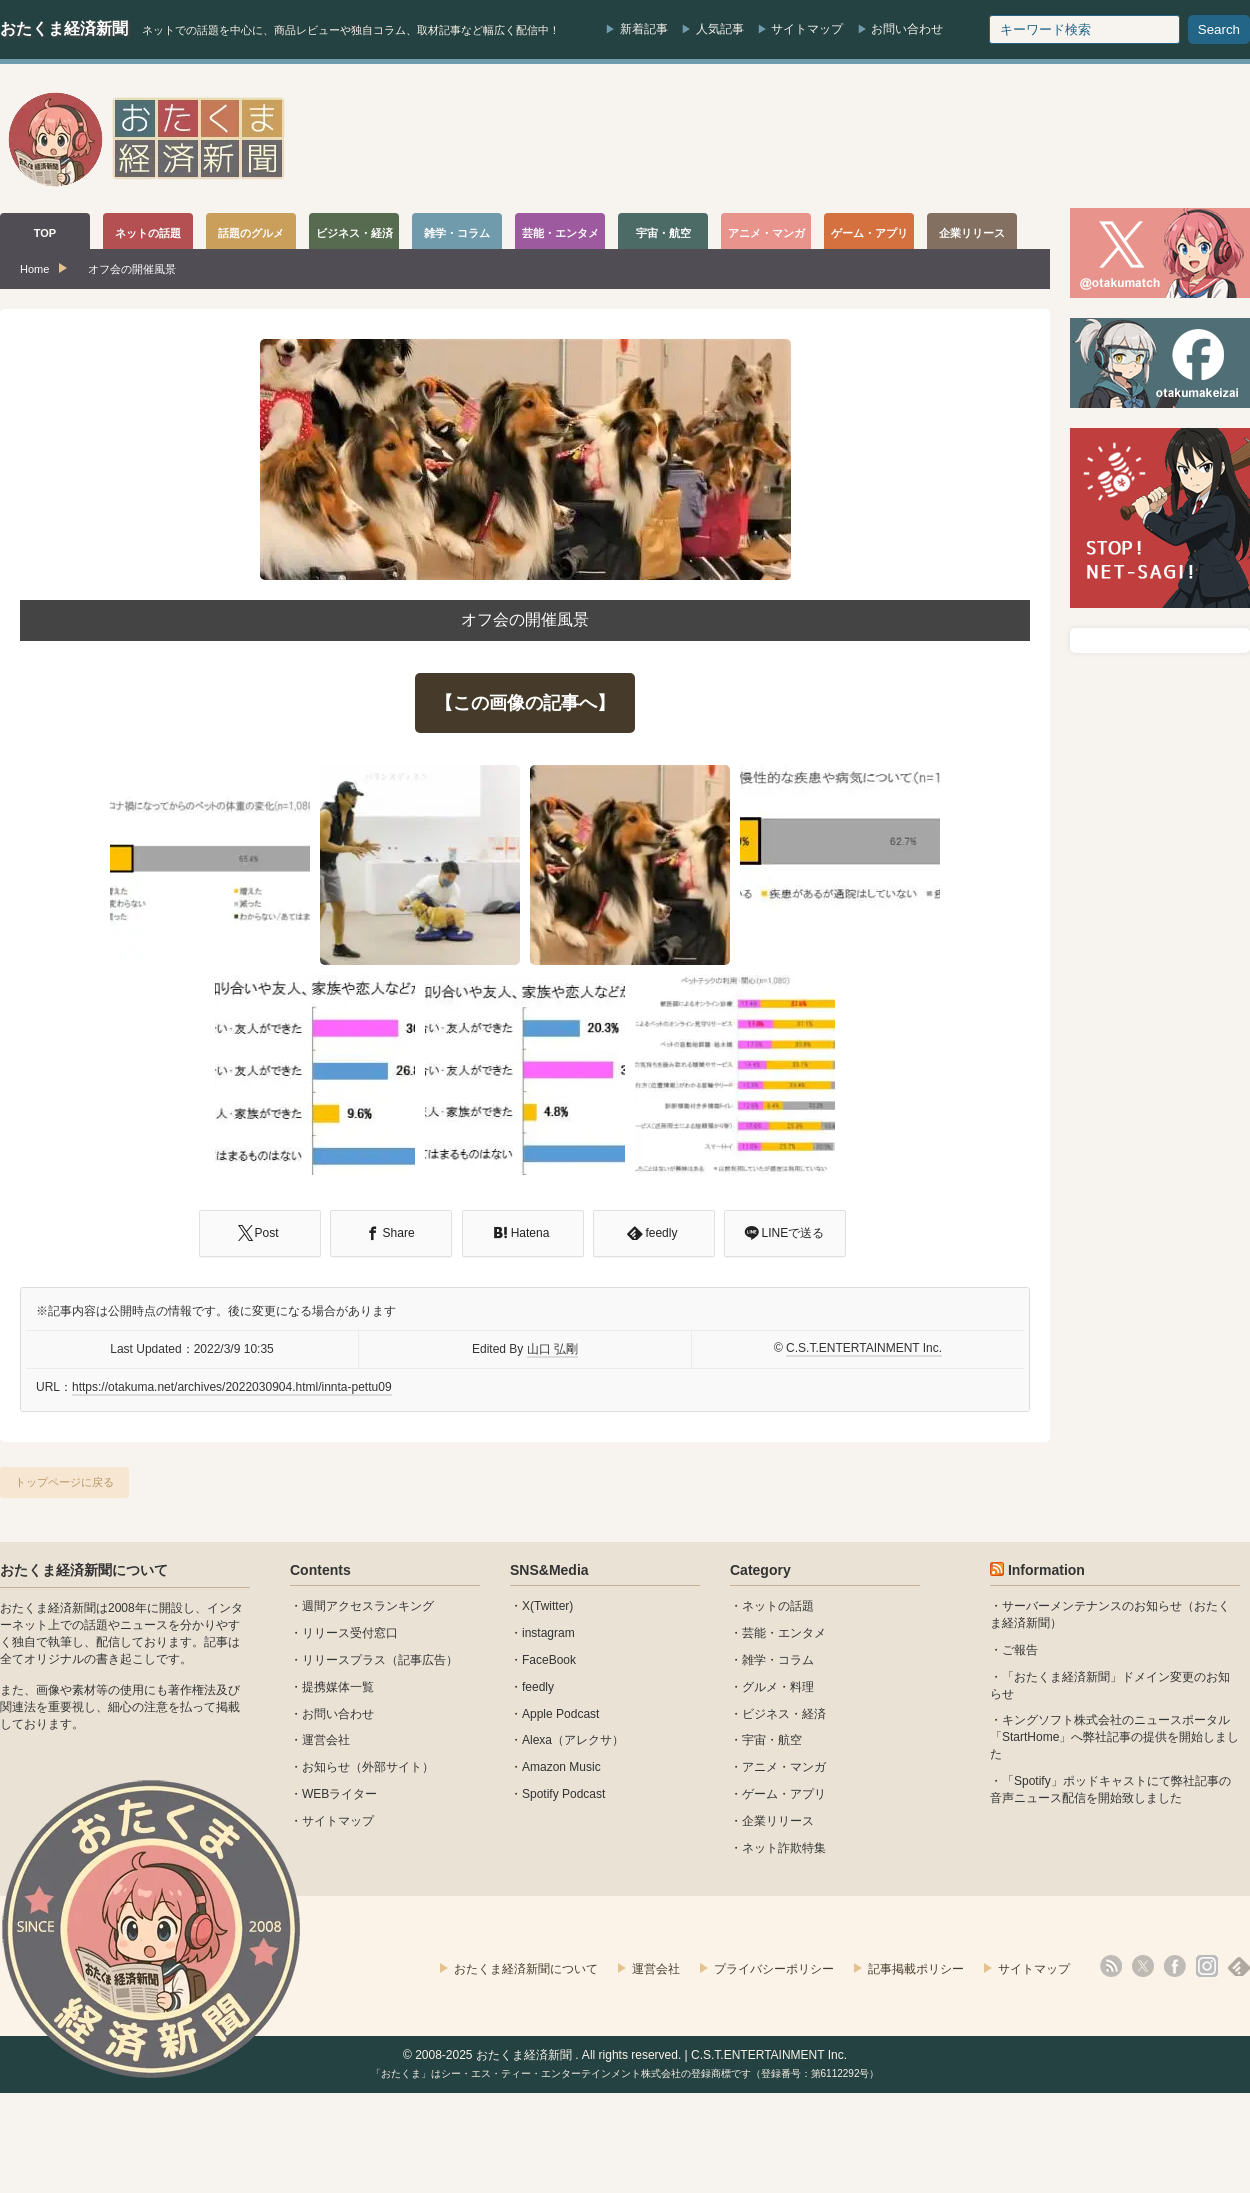  Describe the element at coordinates (784, 1714) in the screenshot. I see `ビジネス・経済` at that location.